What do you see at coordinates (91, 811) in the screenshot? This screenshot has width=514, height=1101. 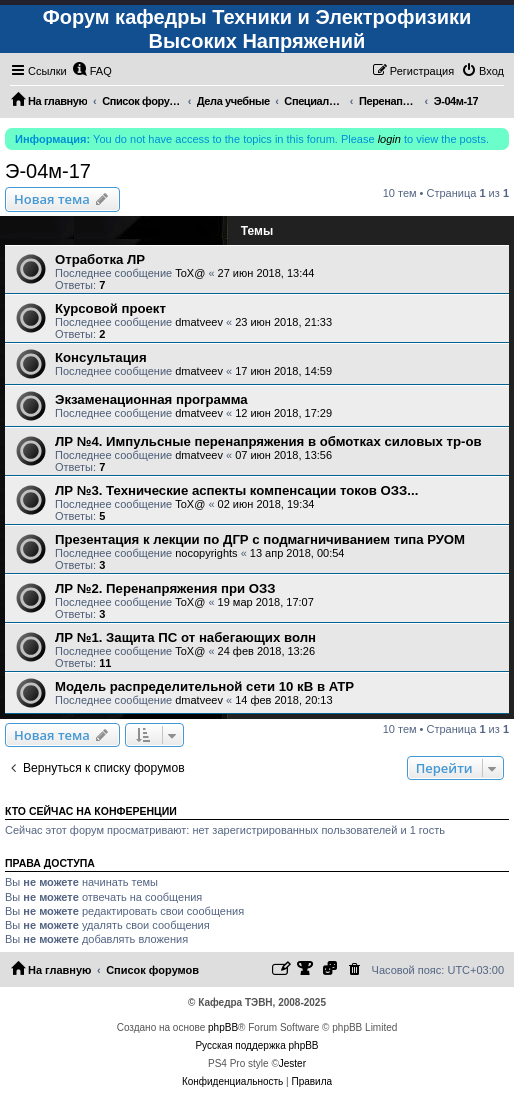 I see `Кто сейчас на конференции` at bounding box center [91, 811].